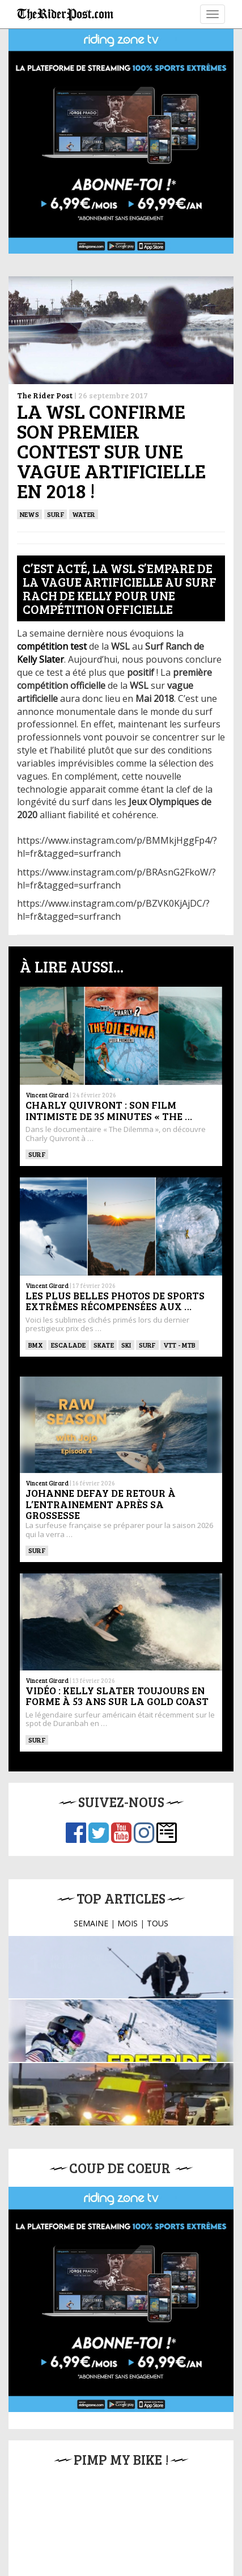  What do you see at coordinates (36, 1221) in the screenshot?
I see `BMX` at bounding box center [36, 1221].